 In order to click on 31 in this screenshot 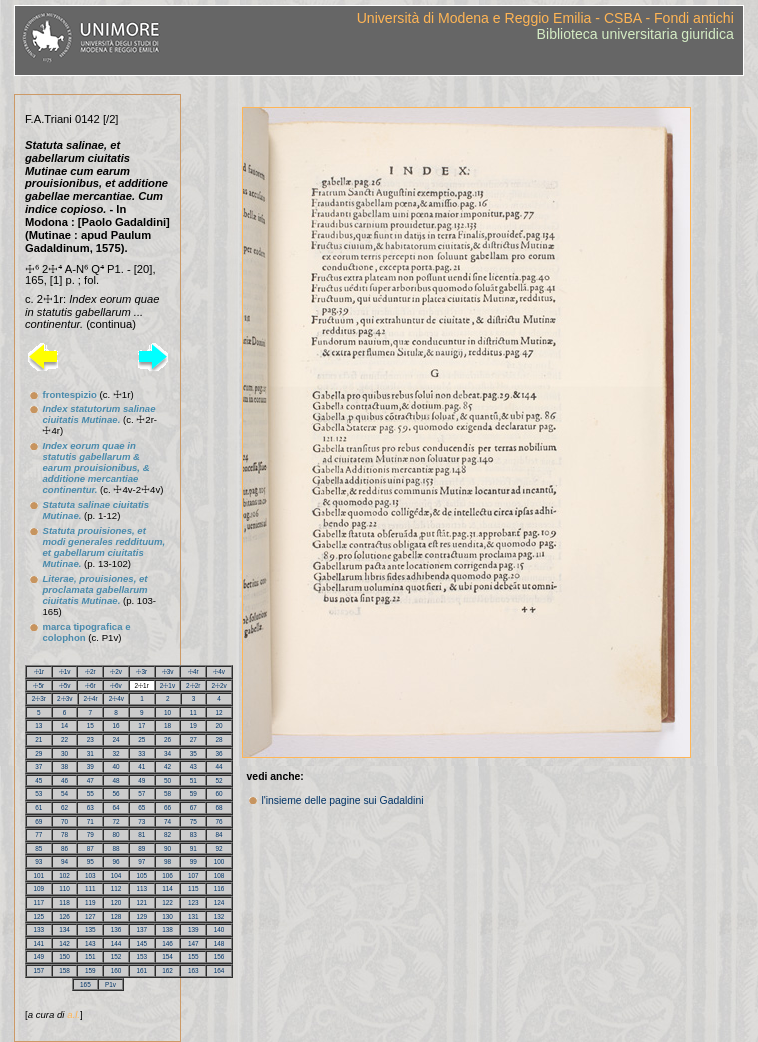, I will do `click(90, 753)`.